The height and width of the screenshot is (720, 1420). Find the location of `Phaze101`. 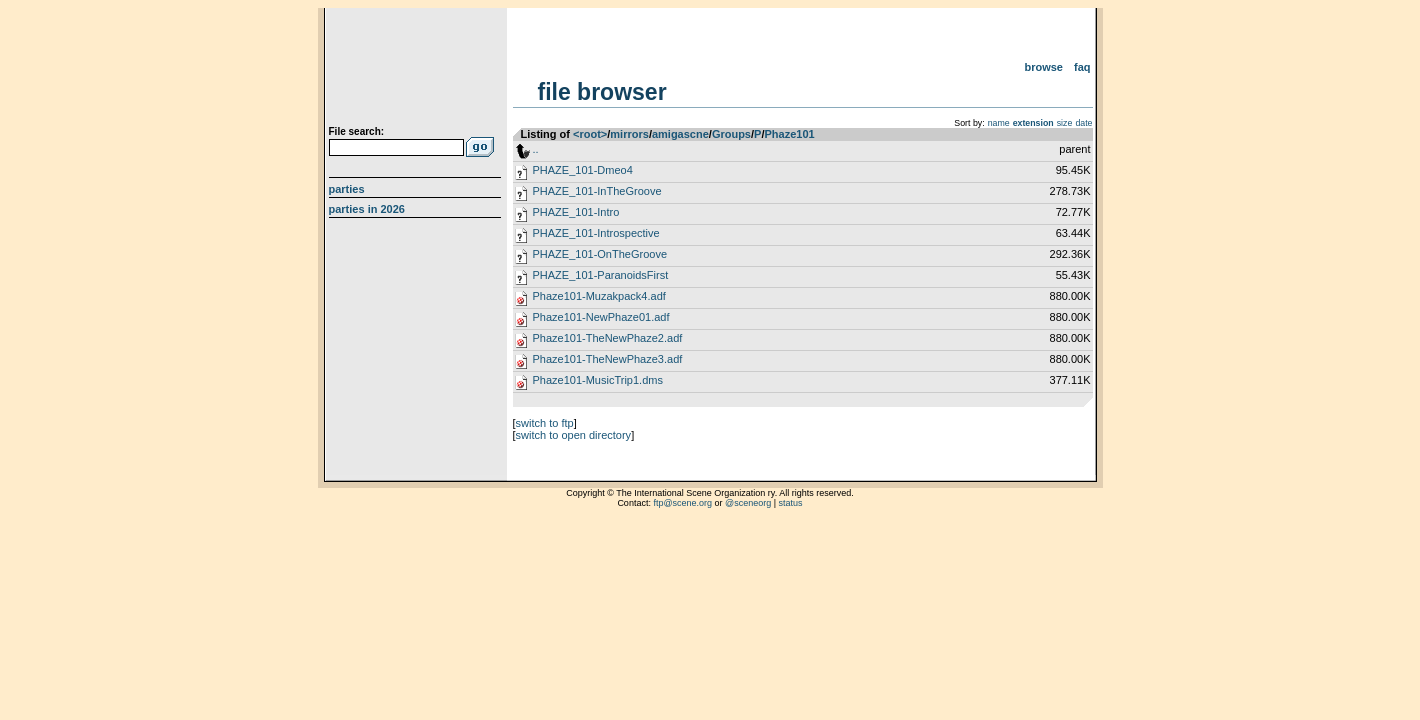

Phaze101 is located at coordinates (789, 134).